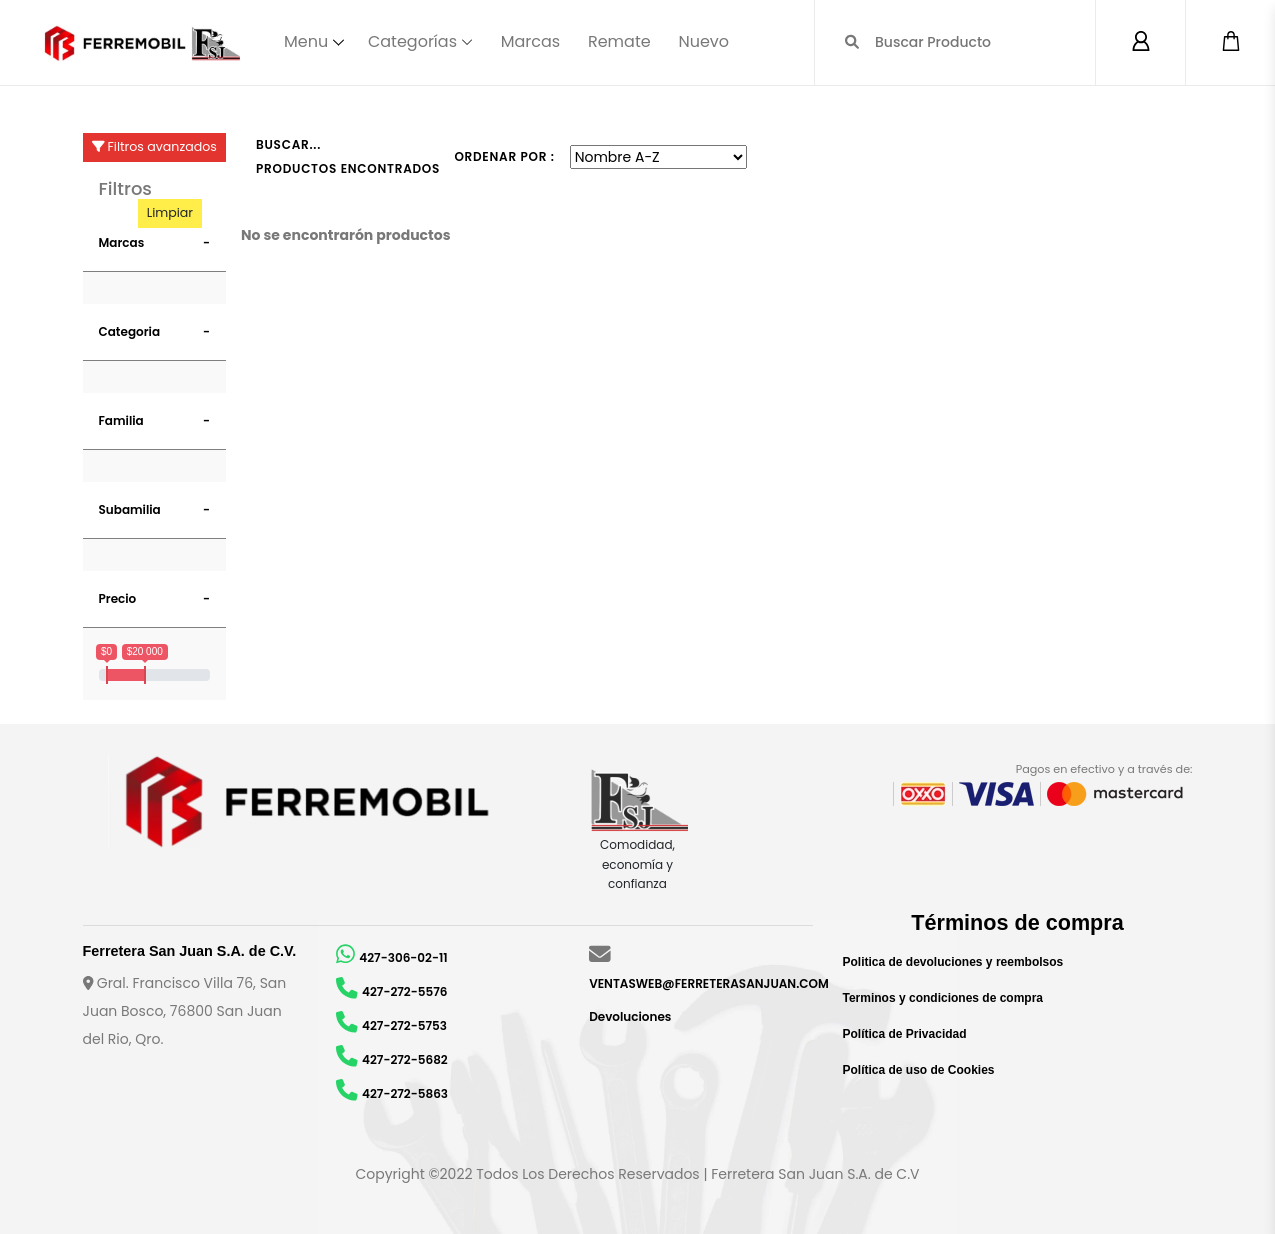 The width and height of the screenshot is (1275, 1234). What do you see at coordinates (121, 420) in the screenshot?
I see `Familia [button]` at bounding box center [121, 420].